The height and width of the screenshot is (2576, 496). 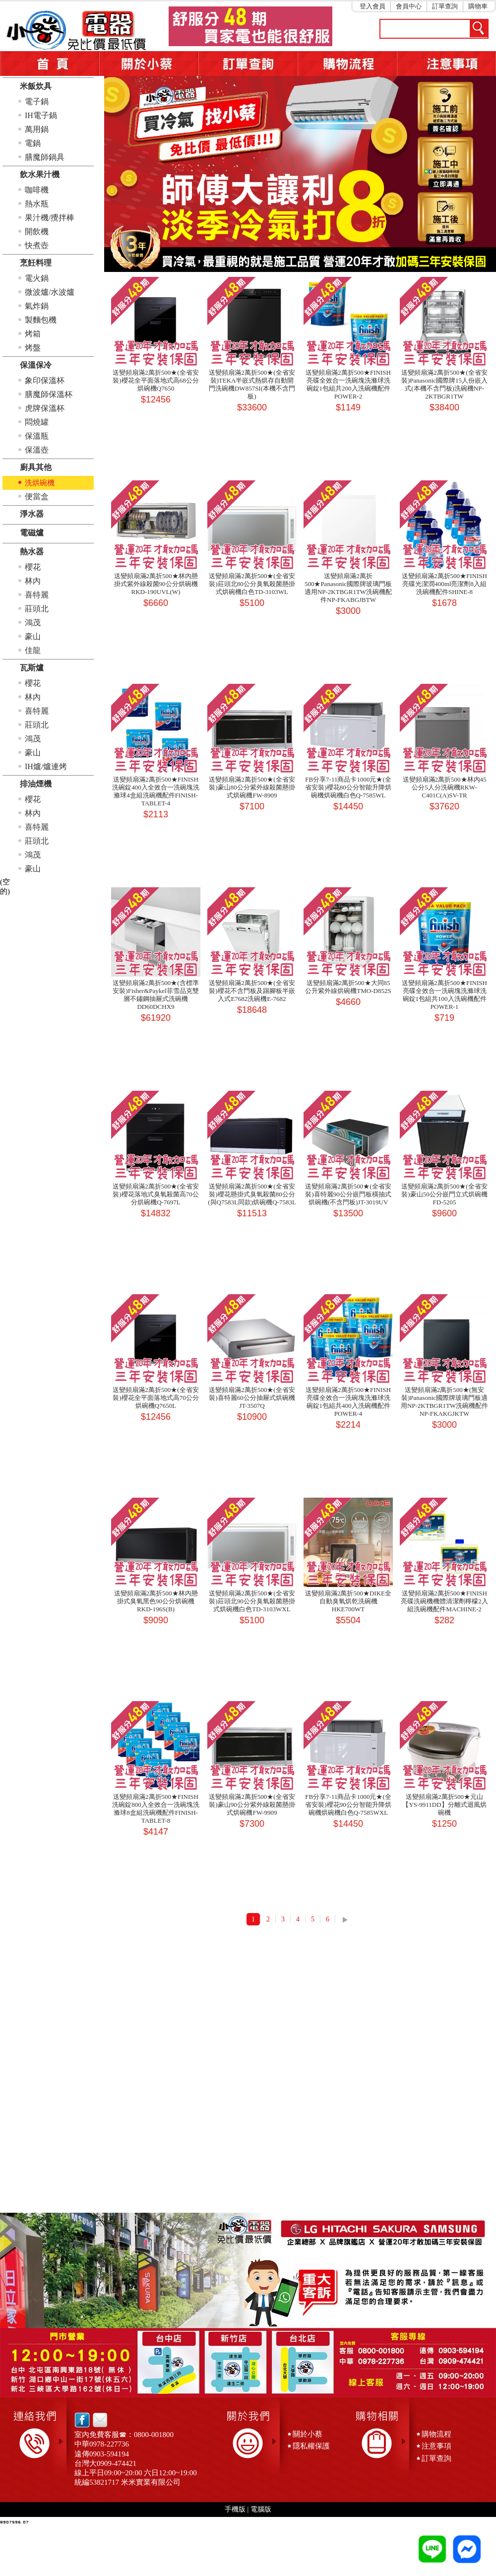 What do you see at coordinates (156, 1601) in the screenshot?
I see `送變頻扇滿2萬折500★林內懸掛式臭氧黑色90公分烘碗機RKD-196S(B)` at bounding box center [156, 1601].